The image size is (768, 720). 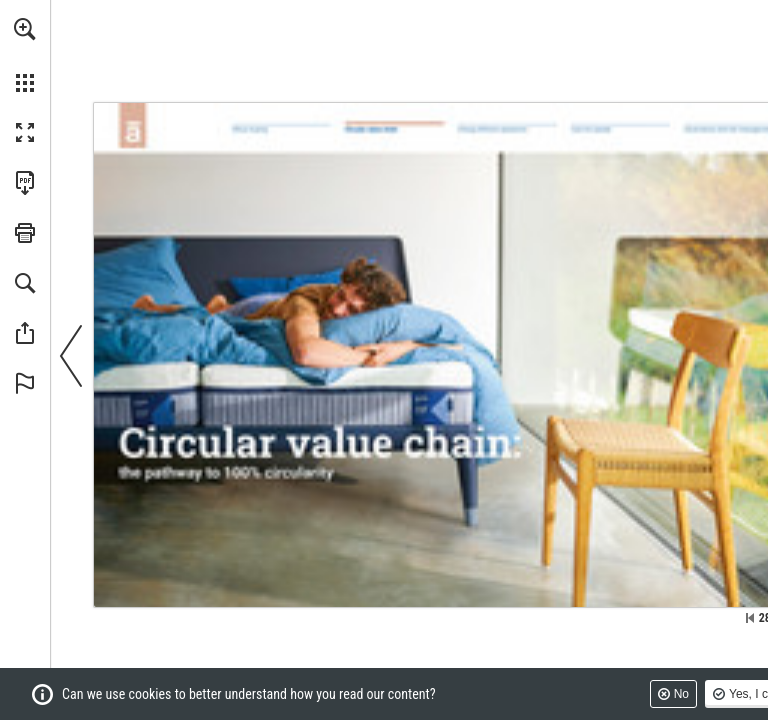 I want to click on [button], so click(x=25, y=29).